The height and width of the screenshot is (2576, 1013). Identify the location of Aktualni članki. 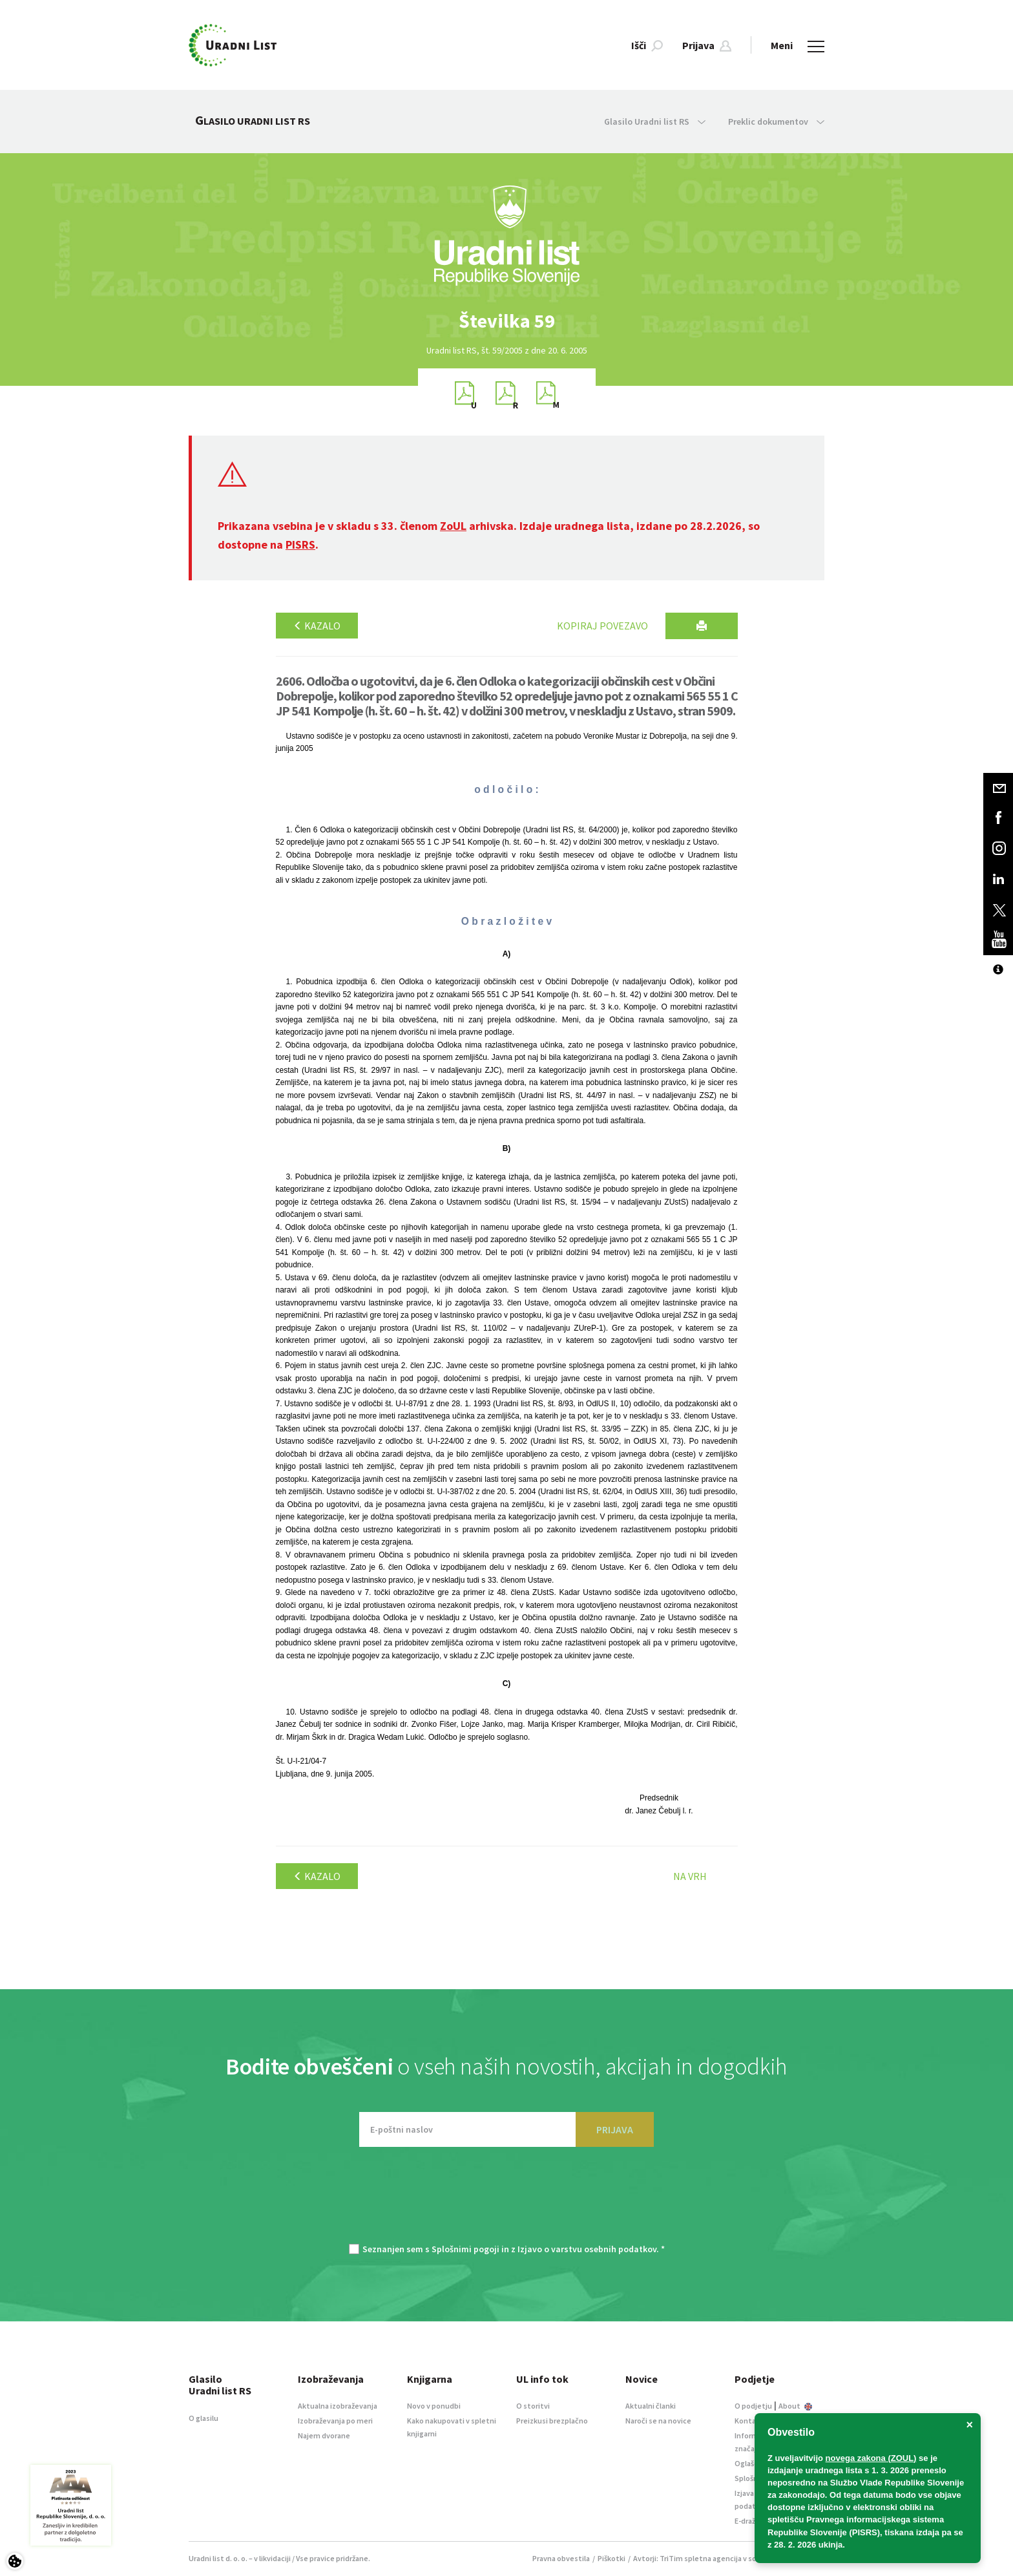
(650, 2406).